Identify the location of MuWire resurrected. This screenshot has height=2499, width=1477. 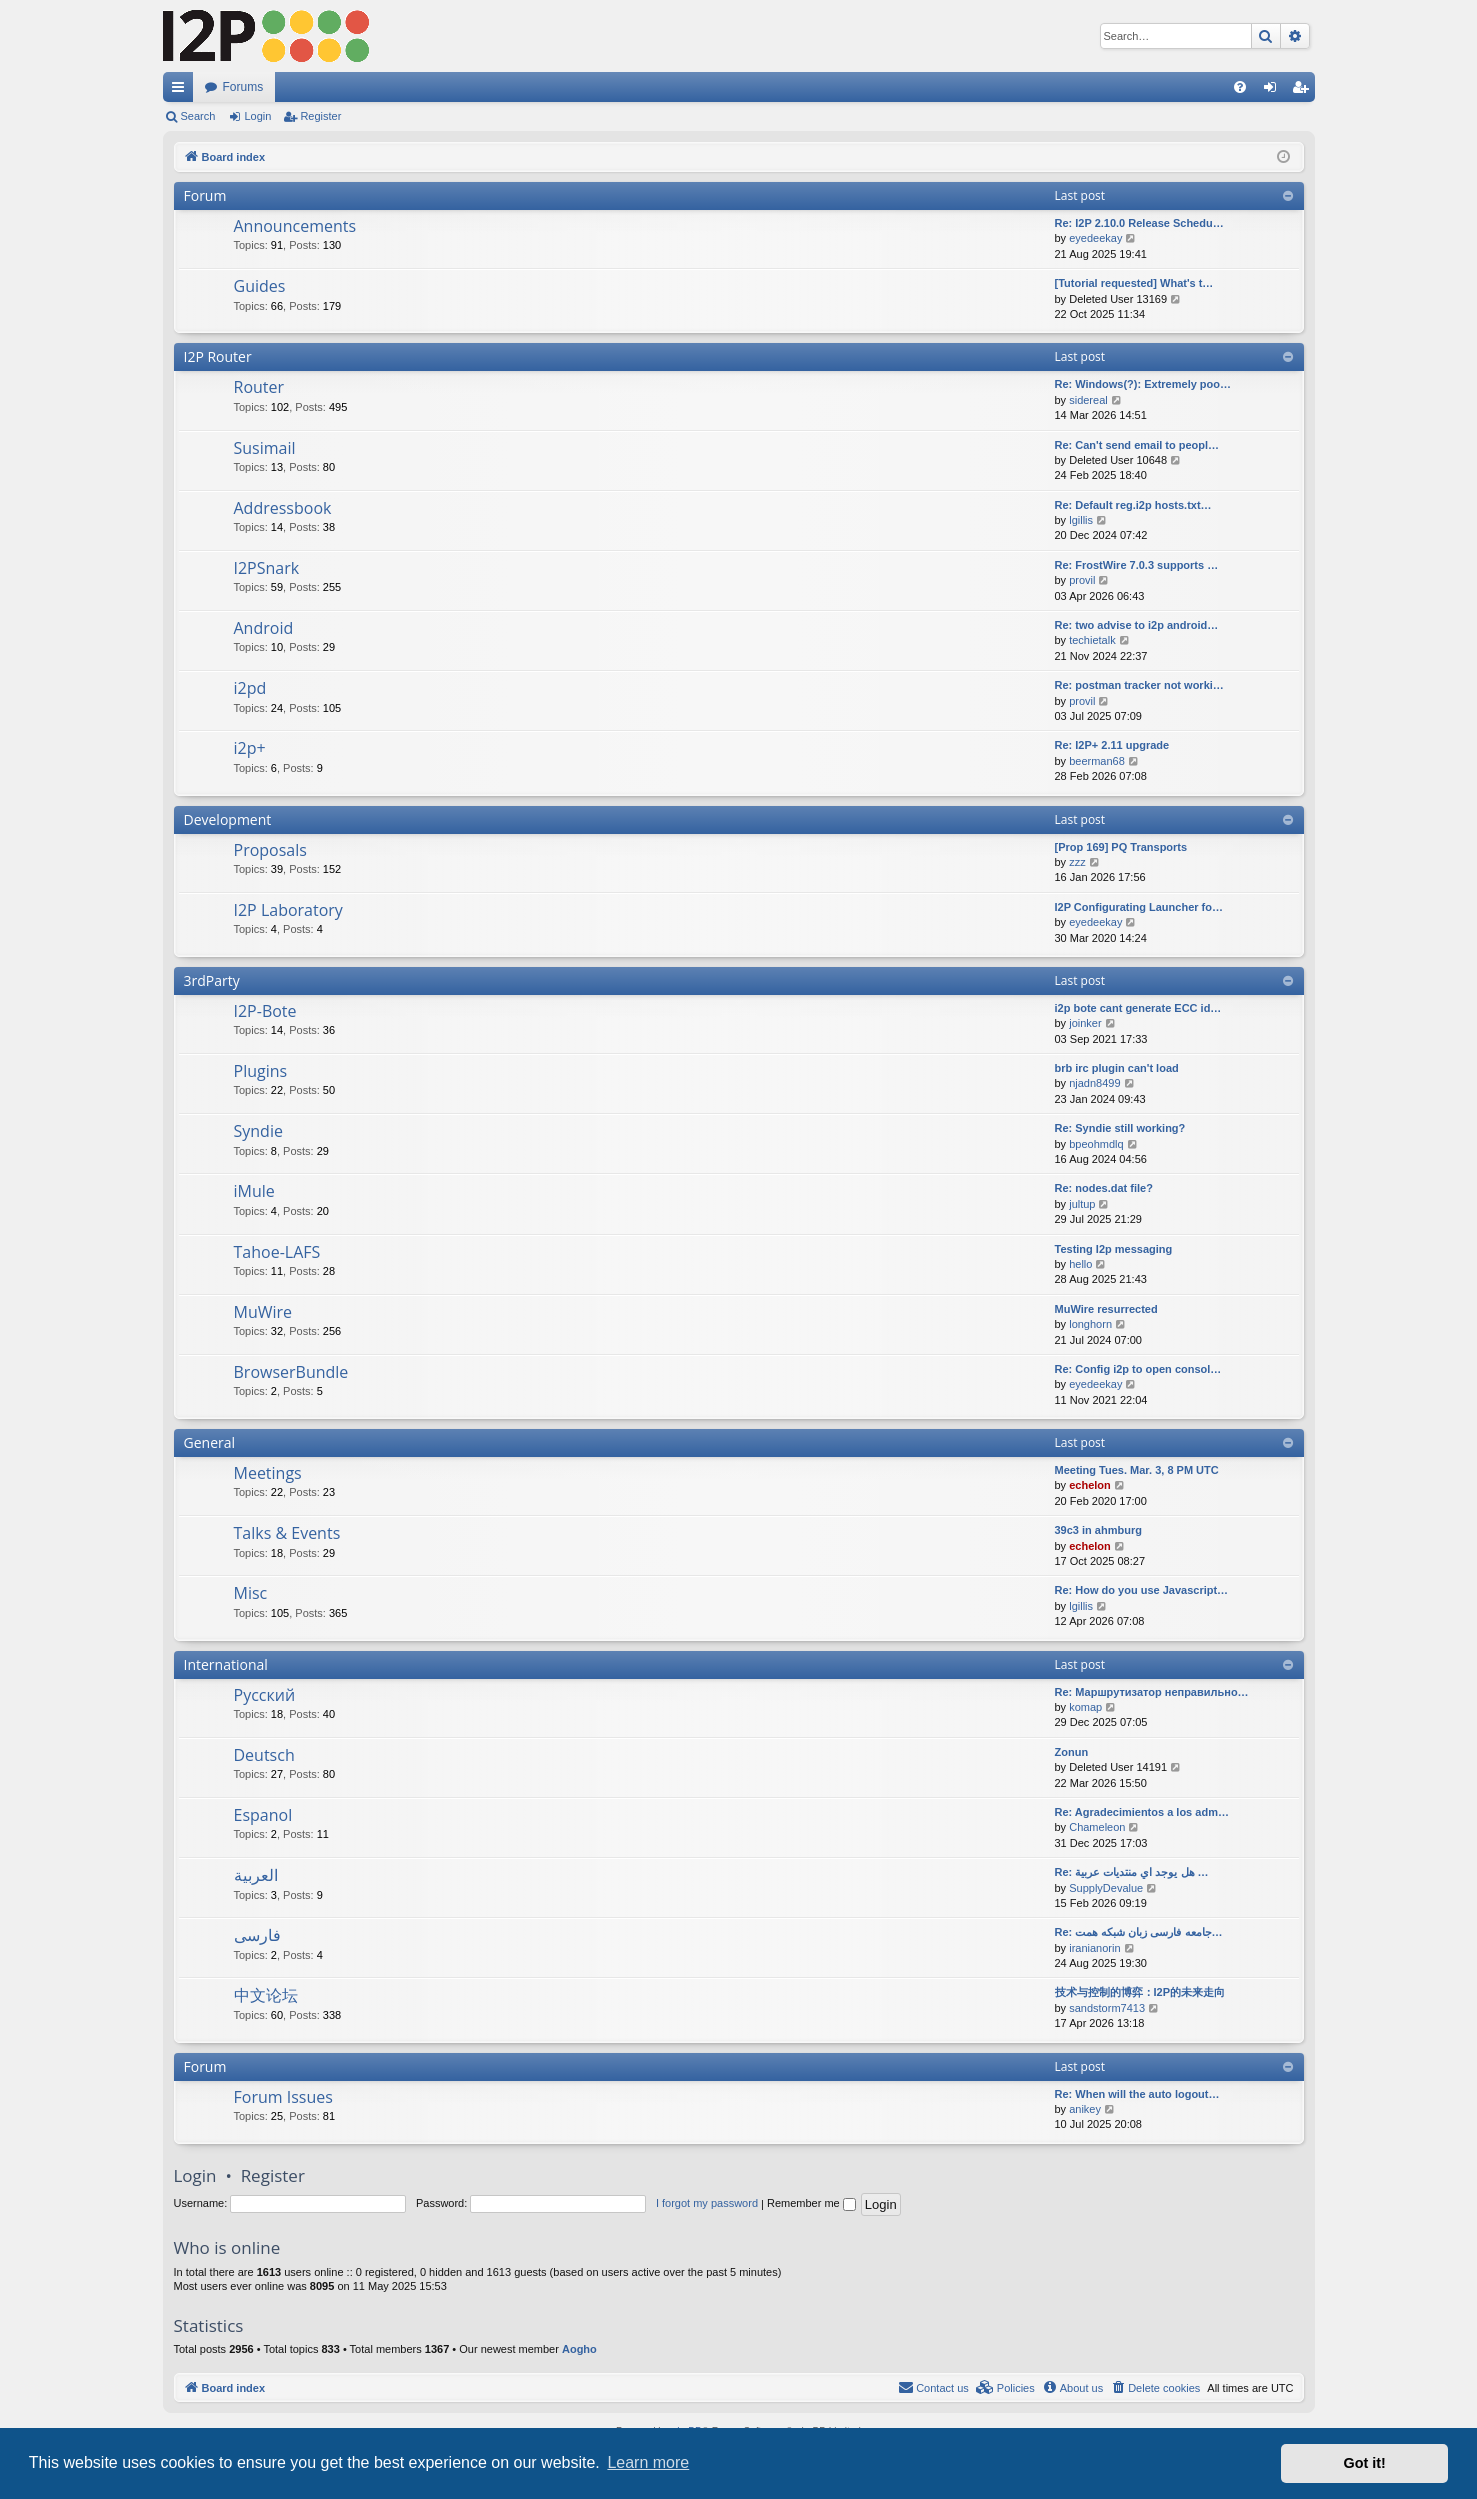
(1106, 1309).